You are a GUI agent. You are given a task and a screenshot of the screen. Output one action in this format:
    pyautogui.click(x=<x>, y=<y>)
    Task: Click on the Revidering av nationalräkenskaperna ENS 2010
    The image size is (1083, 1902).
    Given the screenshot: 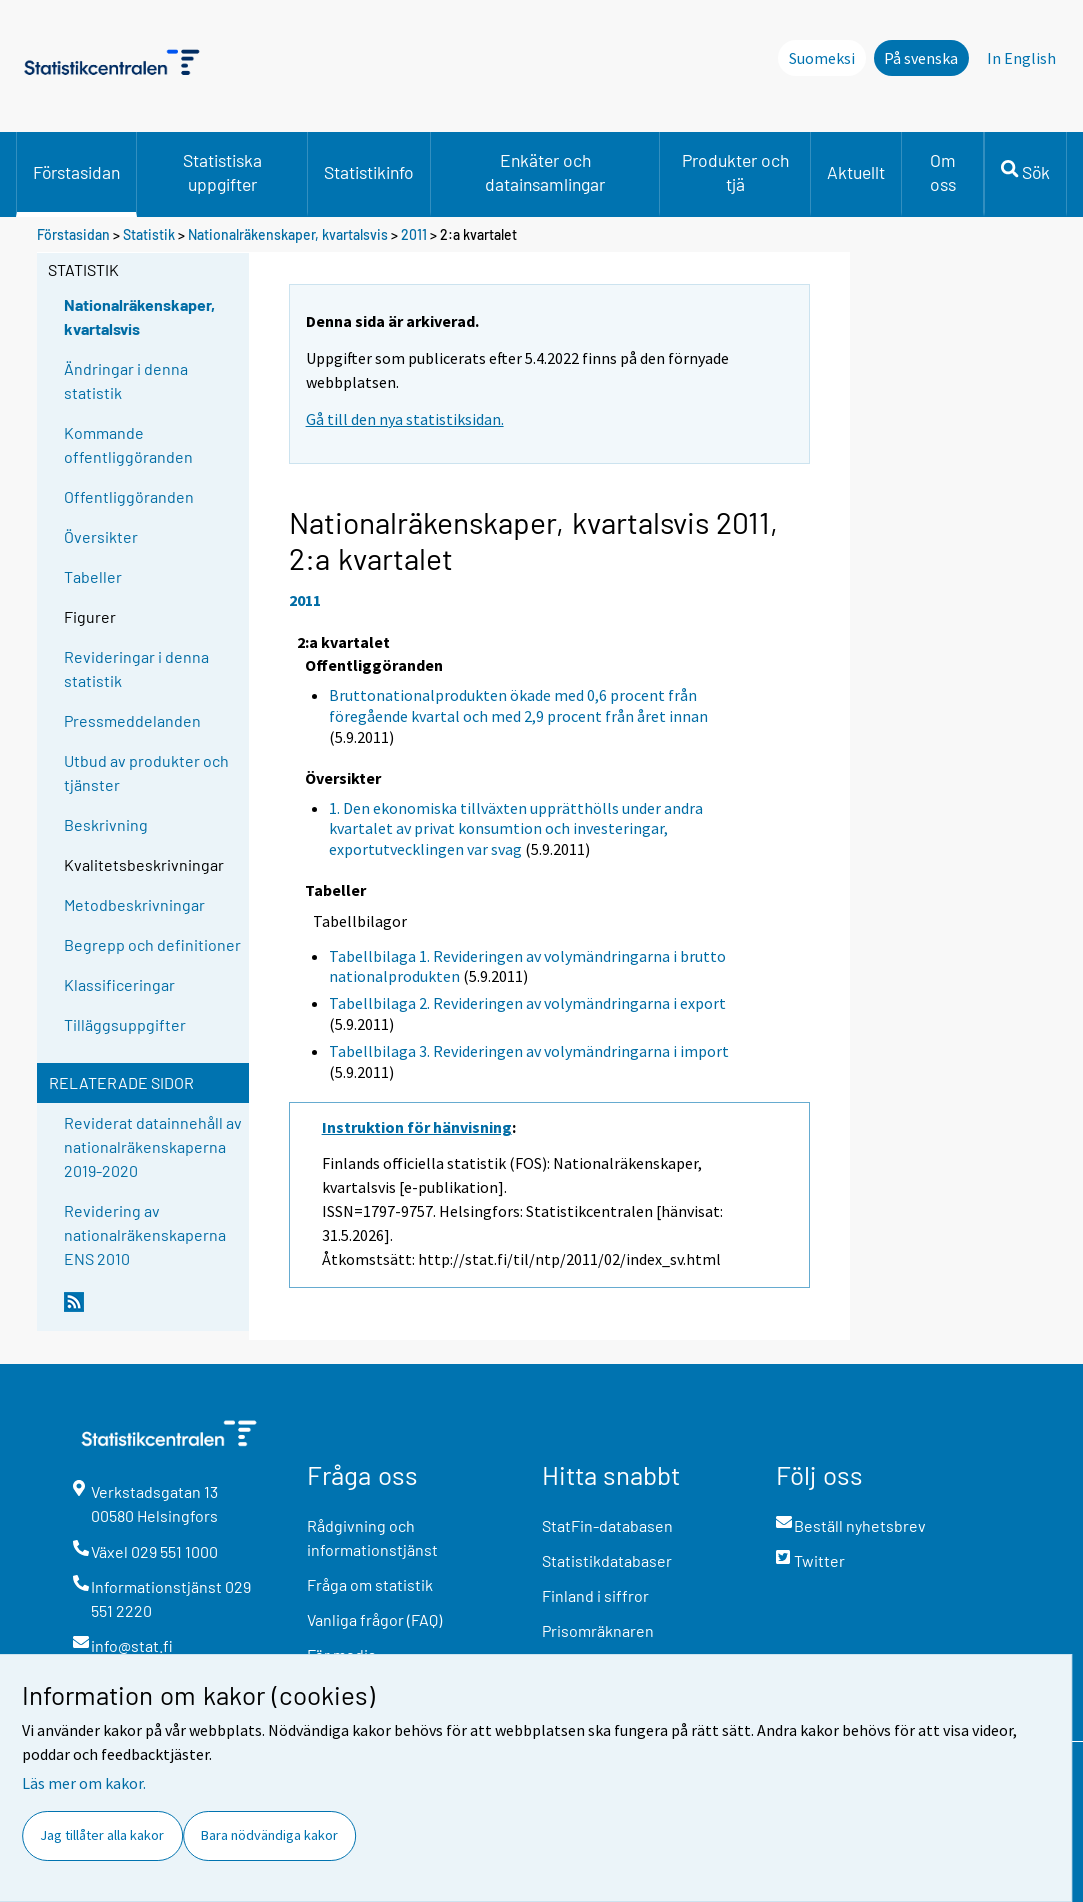 What is the action you would take?
    pyautogui.click(x=145, y=1234)
    